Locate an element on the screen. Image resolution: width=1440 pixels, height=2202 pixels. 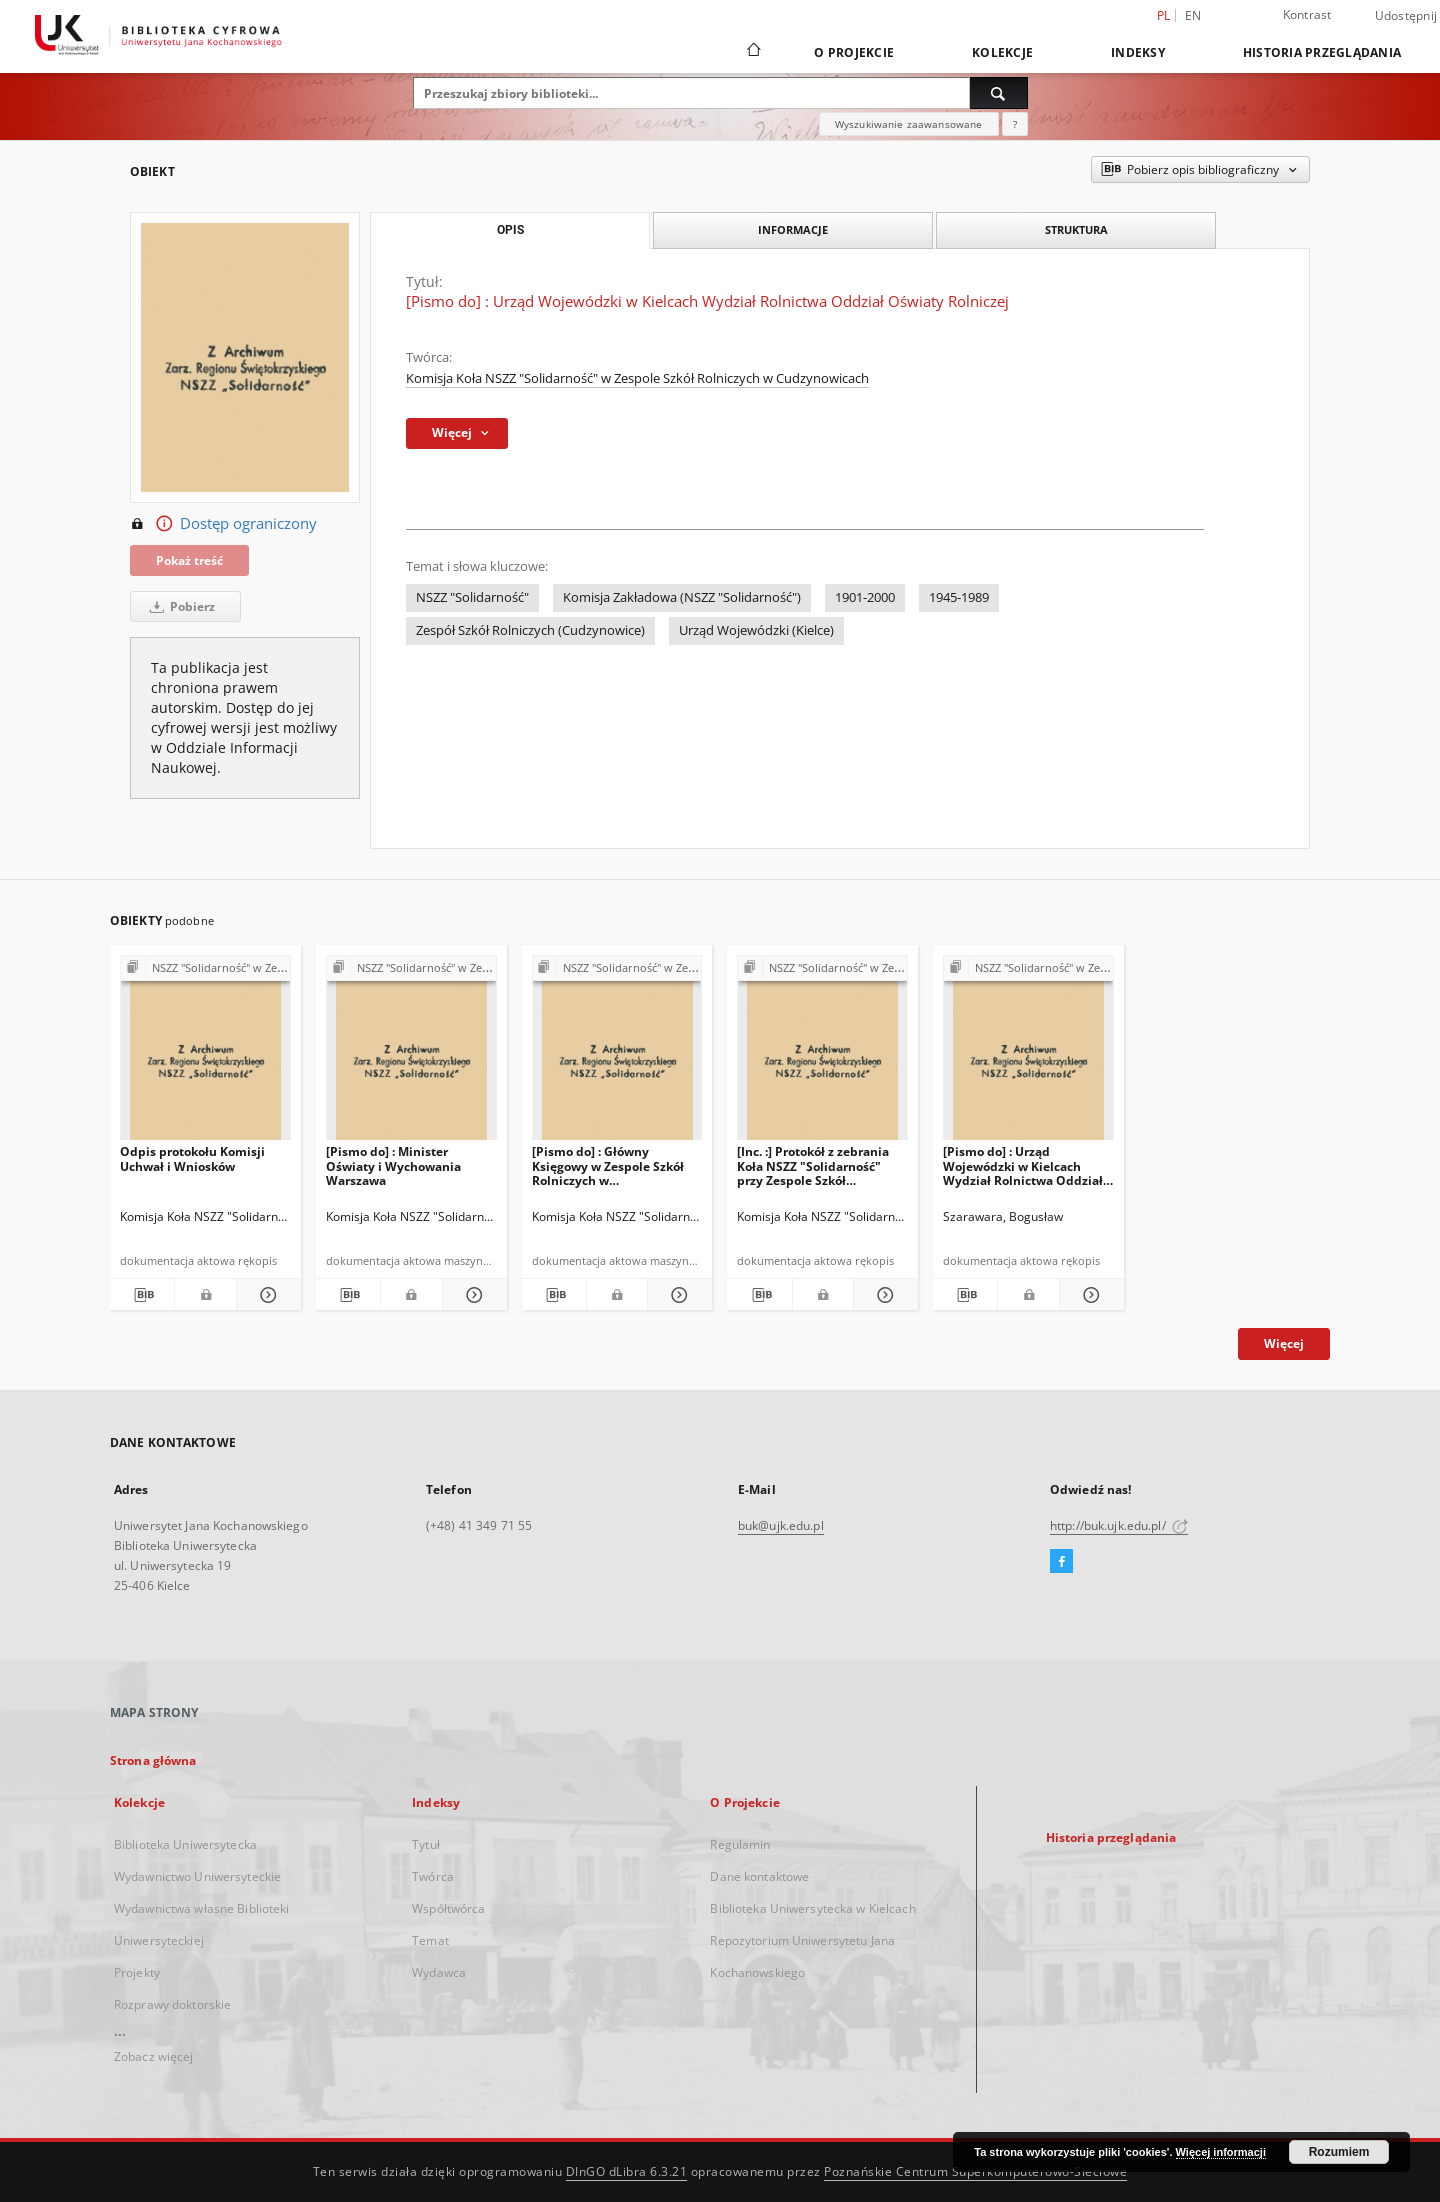
Wyszukiwanie zaawansowane is located at coordinates (909, 124).